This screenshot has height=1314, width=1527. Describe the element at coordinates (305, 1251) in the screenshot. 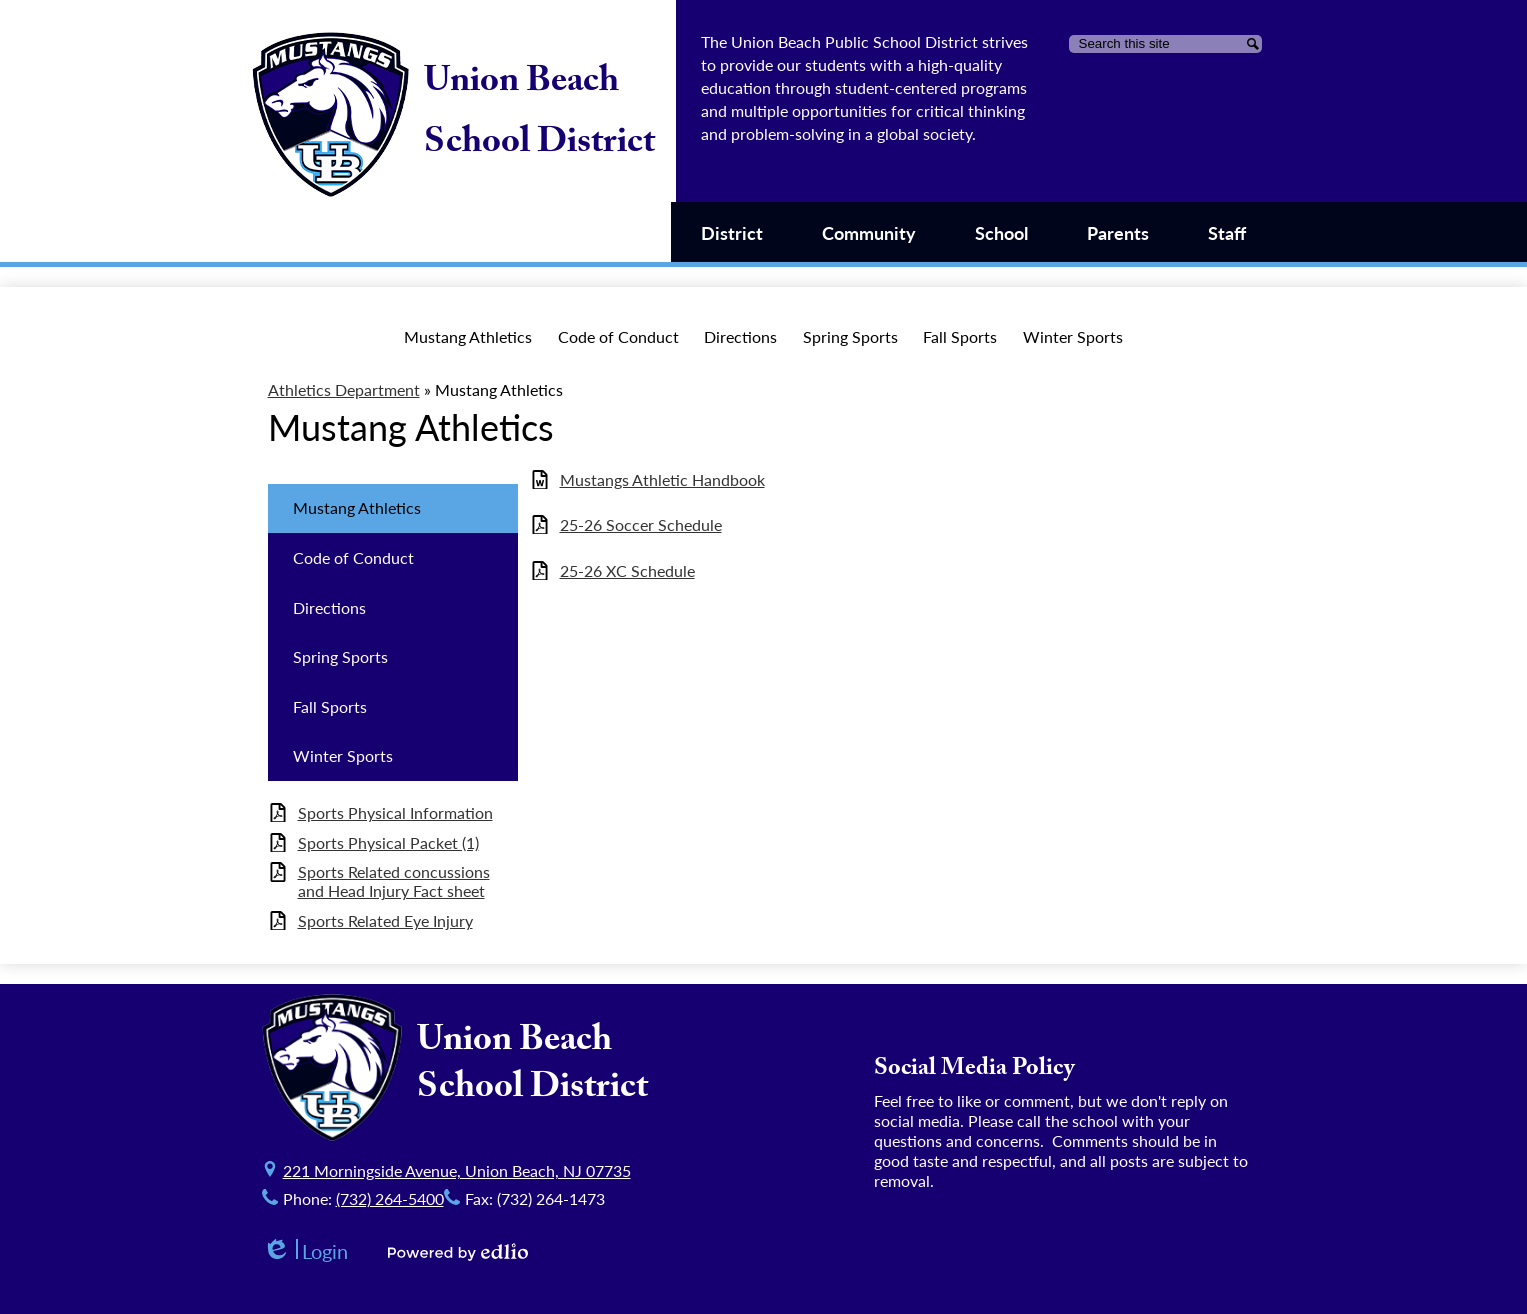

I see `Login` at that location.